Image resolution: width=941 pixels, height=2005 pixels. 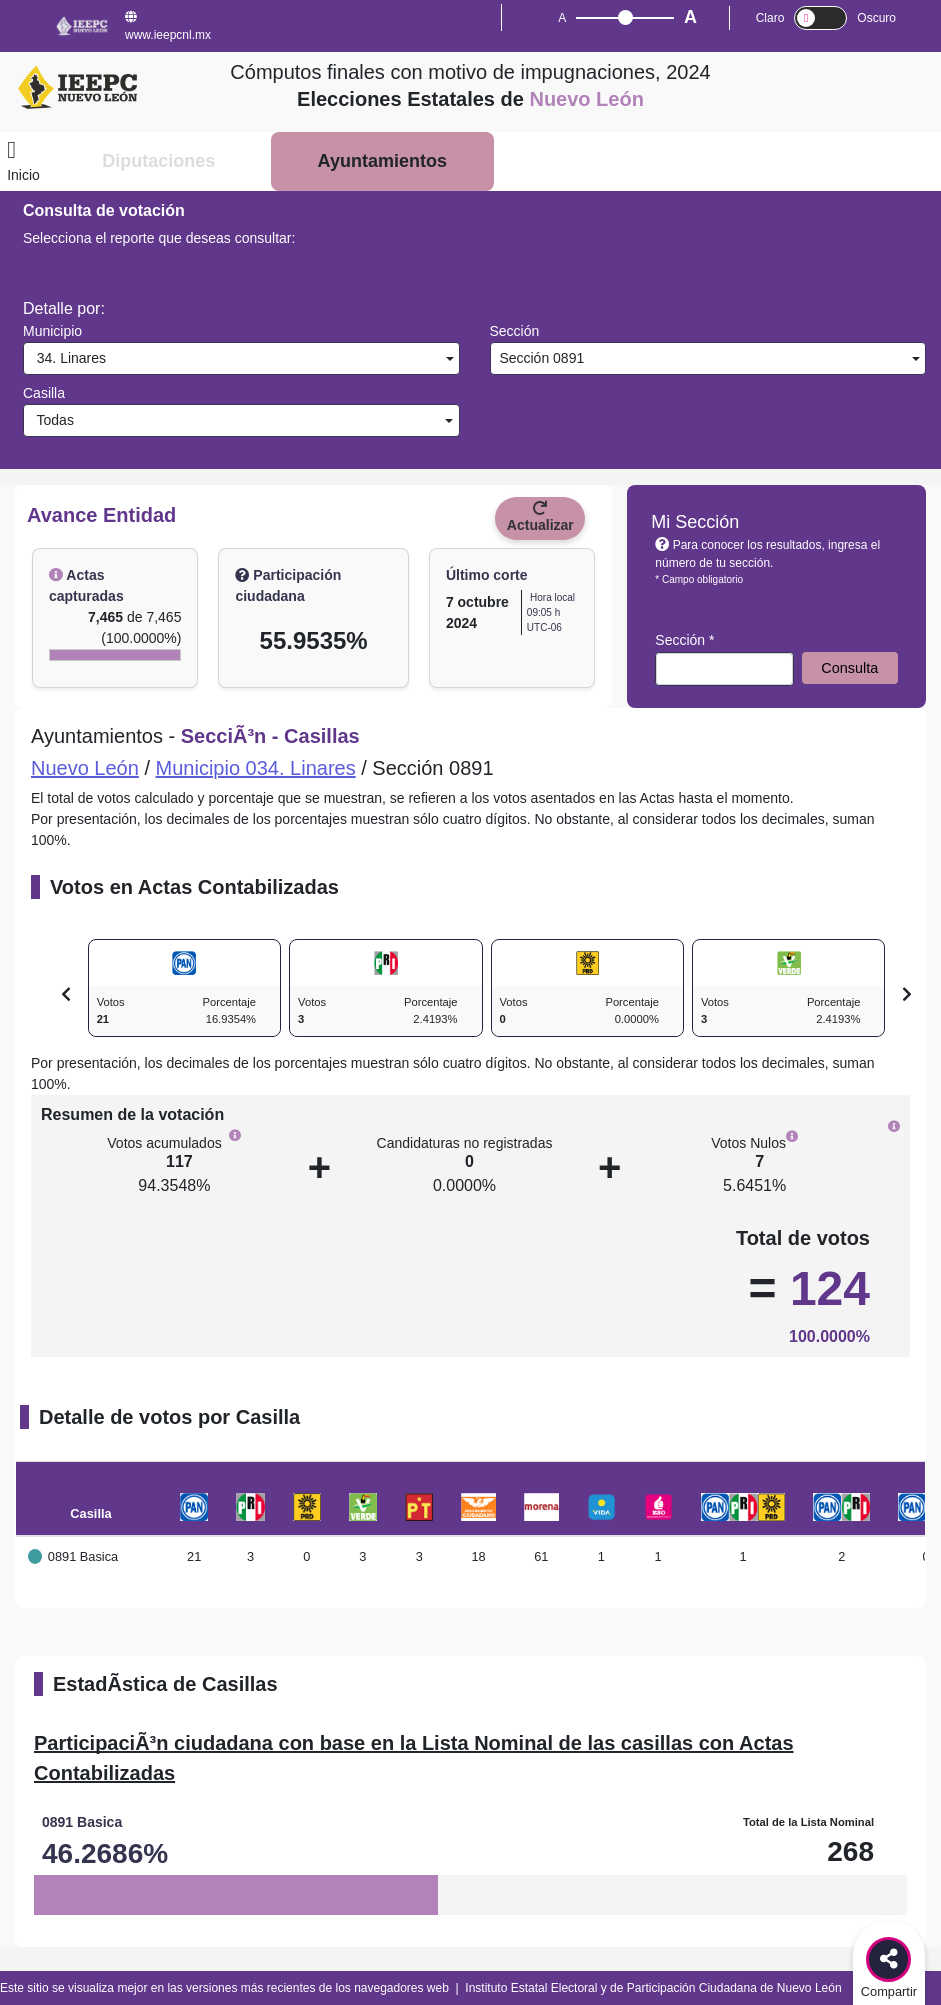 I want to click on Municipio, so click(x=52, y=331).